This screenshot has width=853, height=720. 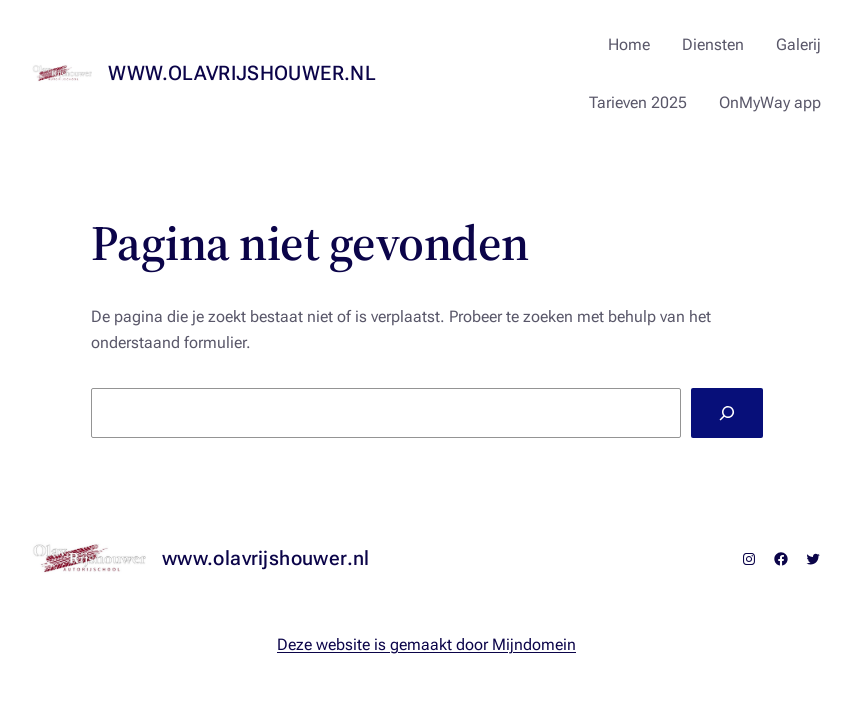 I want to click on [Zoeken], so click(x=726, y=413).